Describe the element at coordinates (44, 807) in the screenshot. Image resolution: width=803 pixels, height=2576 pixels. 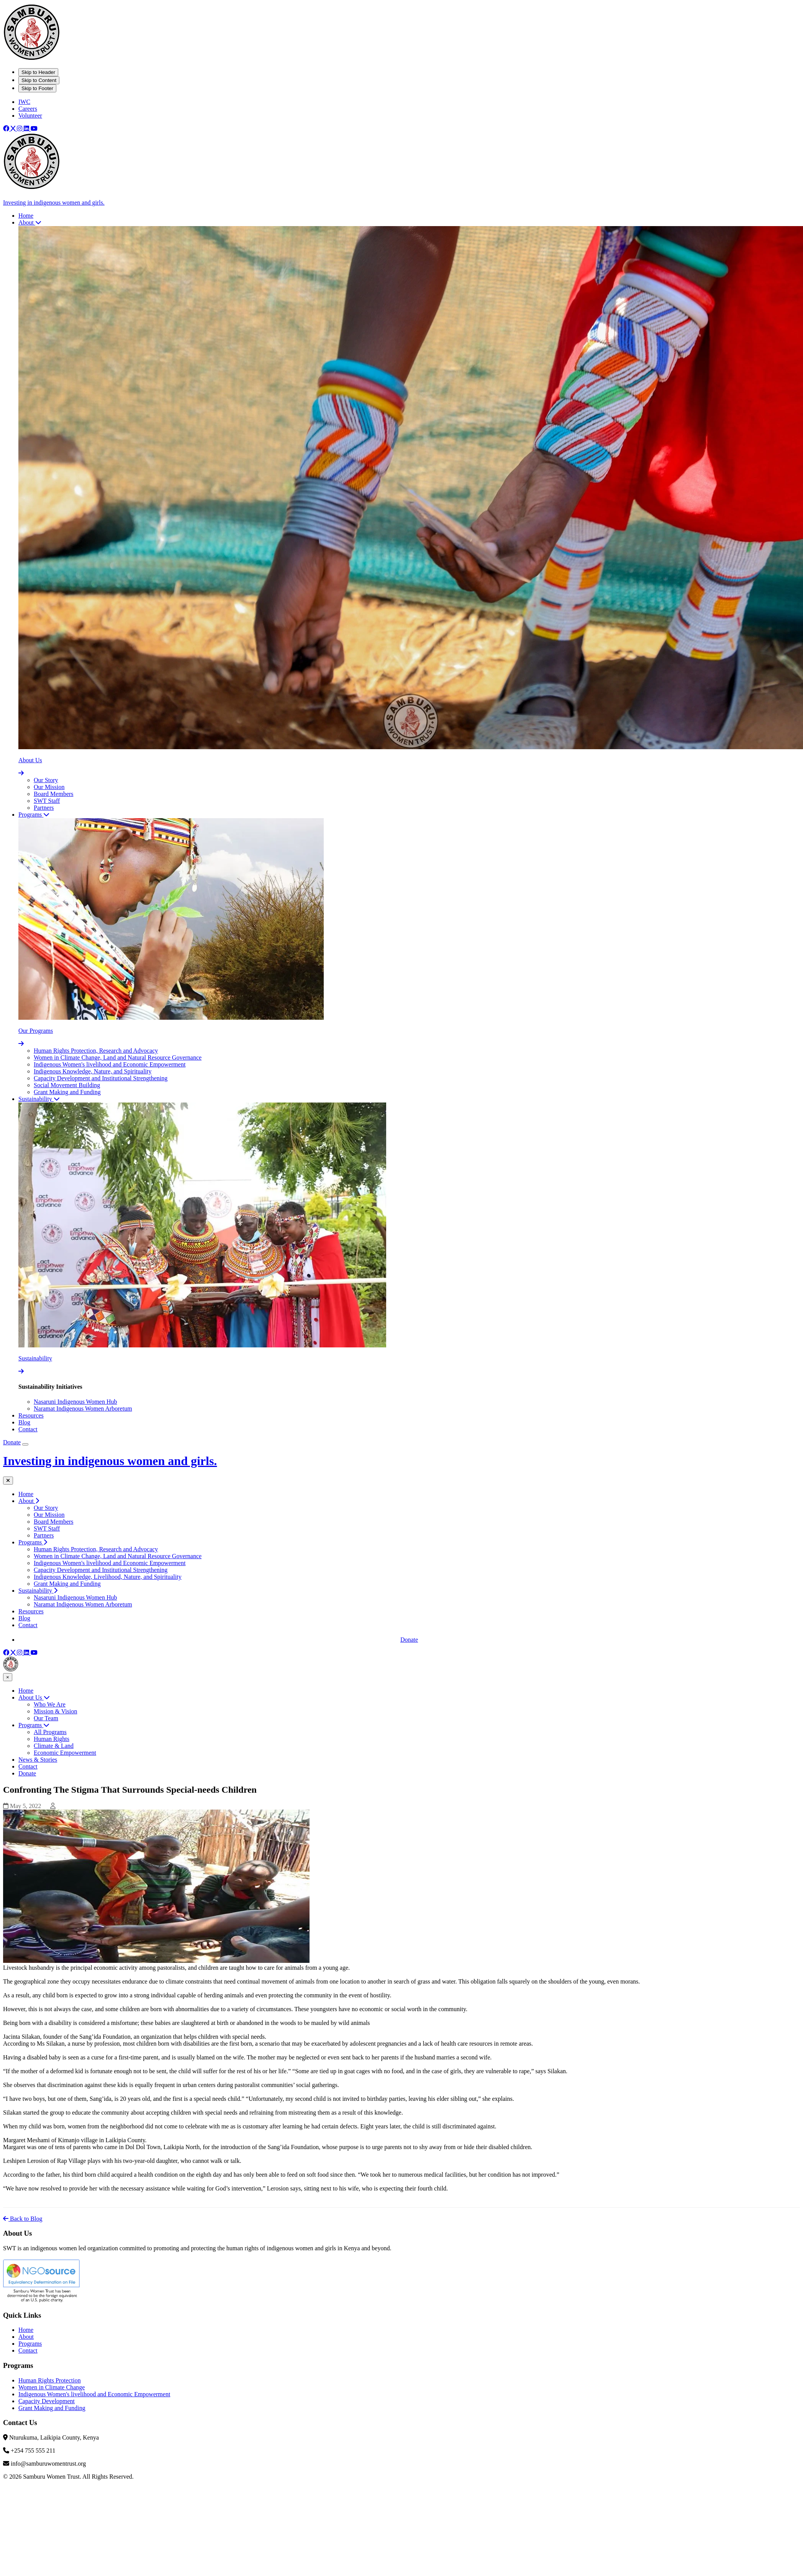
I see `Partners` at that location.